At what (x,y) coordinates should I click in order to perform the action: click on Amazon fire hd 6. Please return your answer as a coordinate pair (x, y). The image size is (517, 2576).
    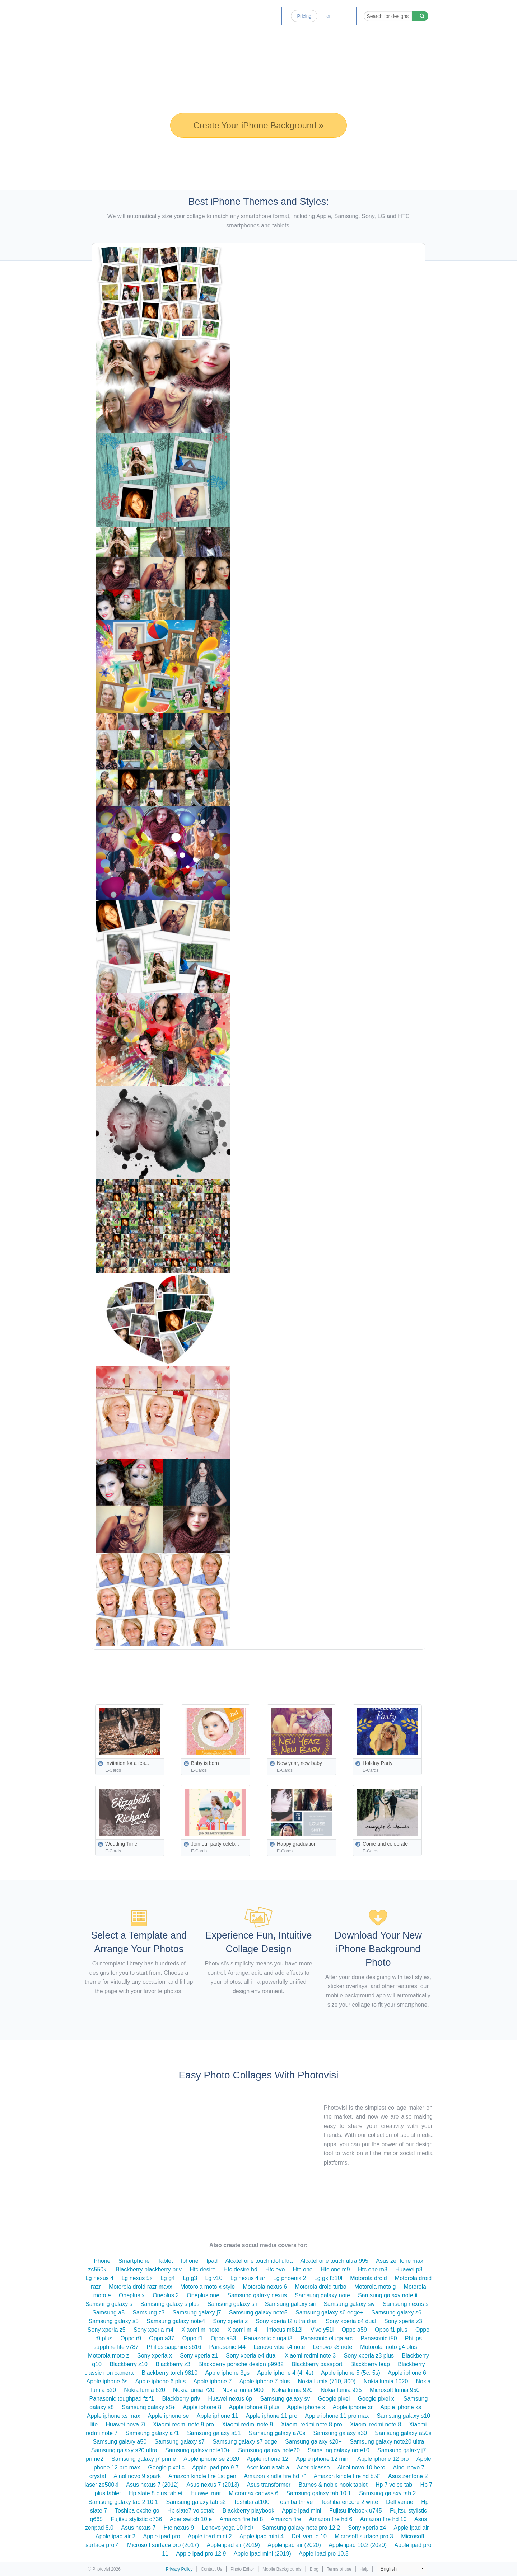
    Looking at the image, I should click on (331, 2519).